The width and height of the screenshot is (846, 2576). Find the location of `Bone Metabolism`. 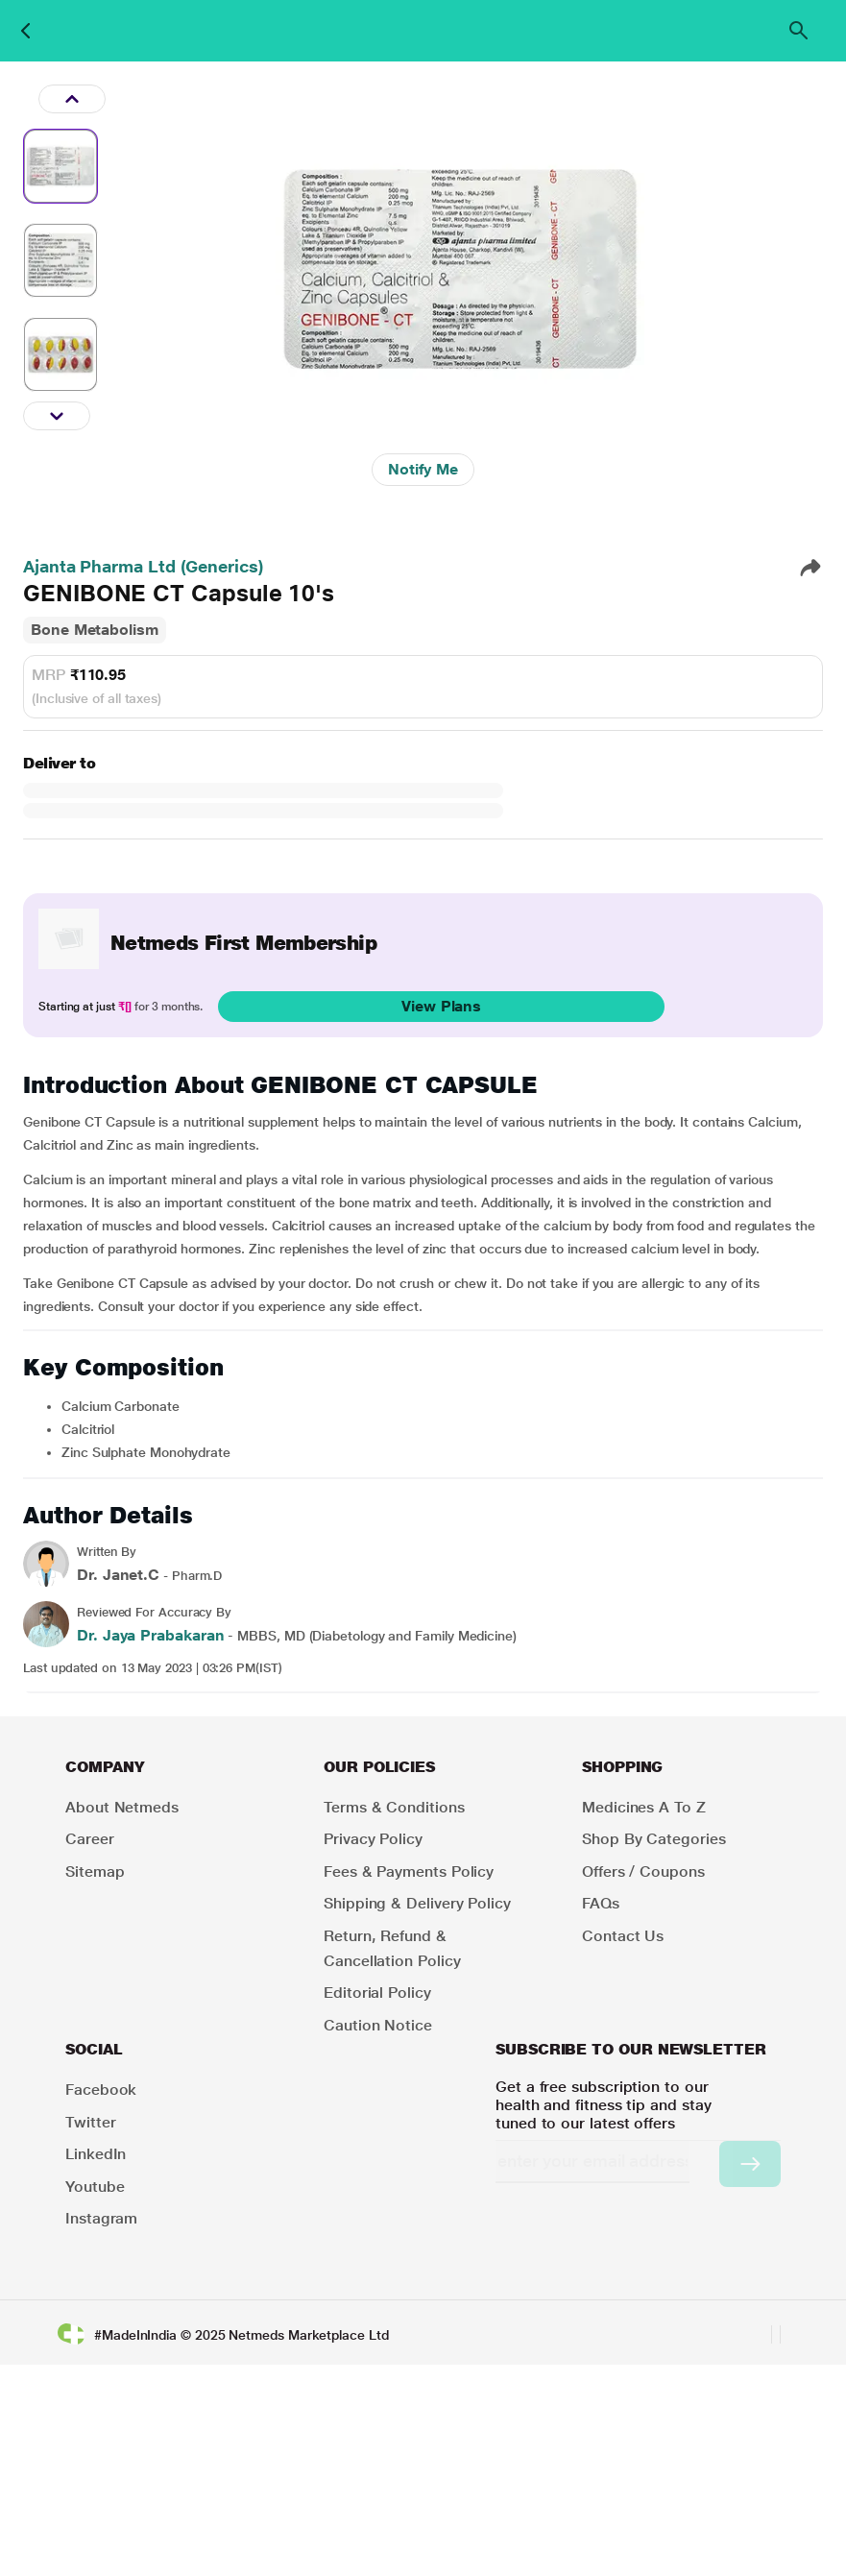

Bone Metabolism is located at coordinates (94, 629).